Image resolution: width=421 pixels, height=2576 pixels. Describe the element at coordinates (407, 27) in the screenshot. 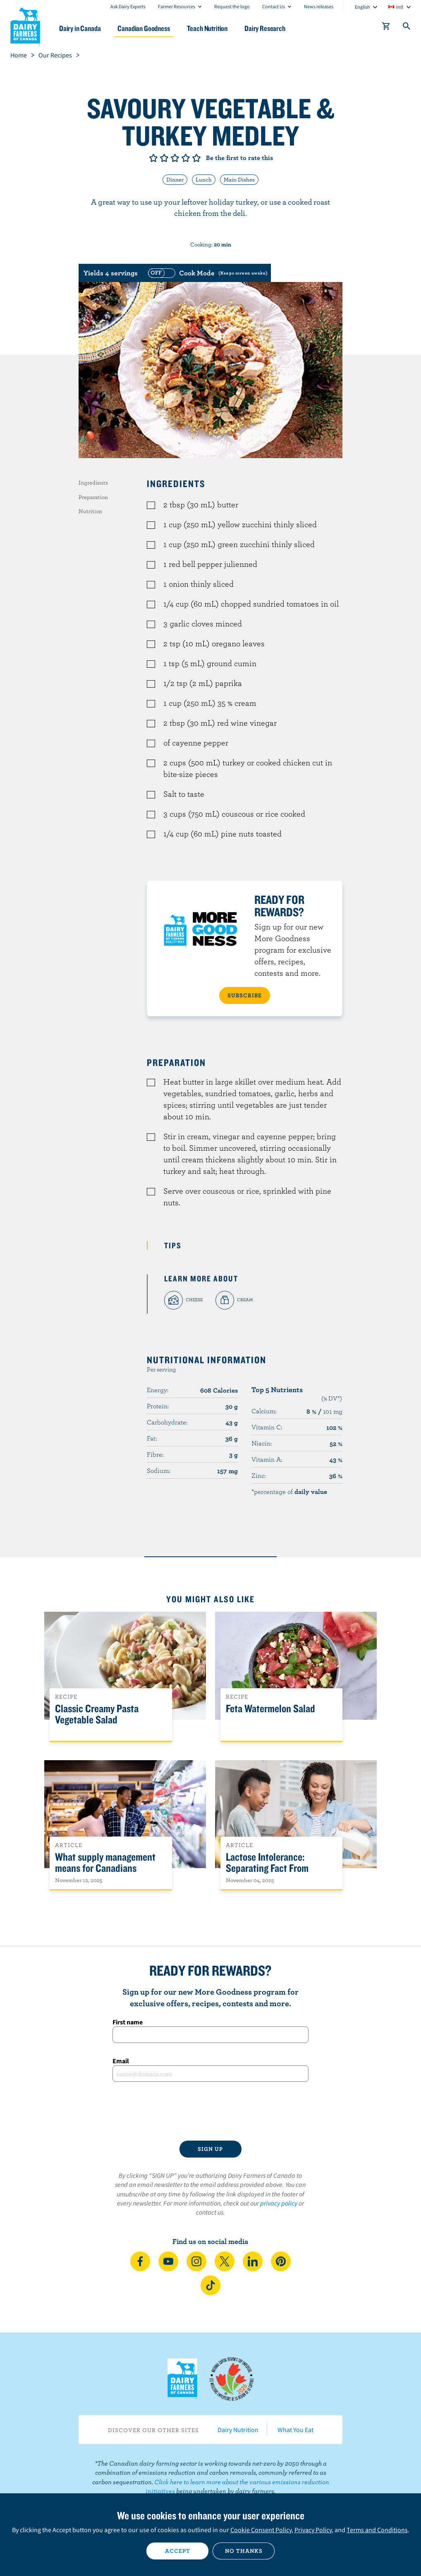

I see `[Toggle search]` at that location.